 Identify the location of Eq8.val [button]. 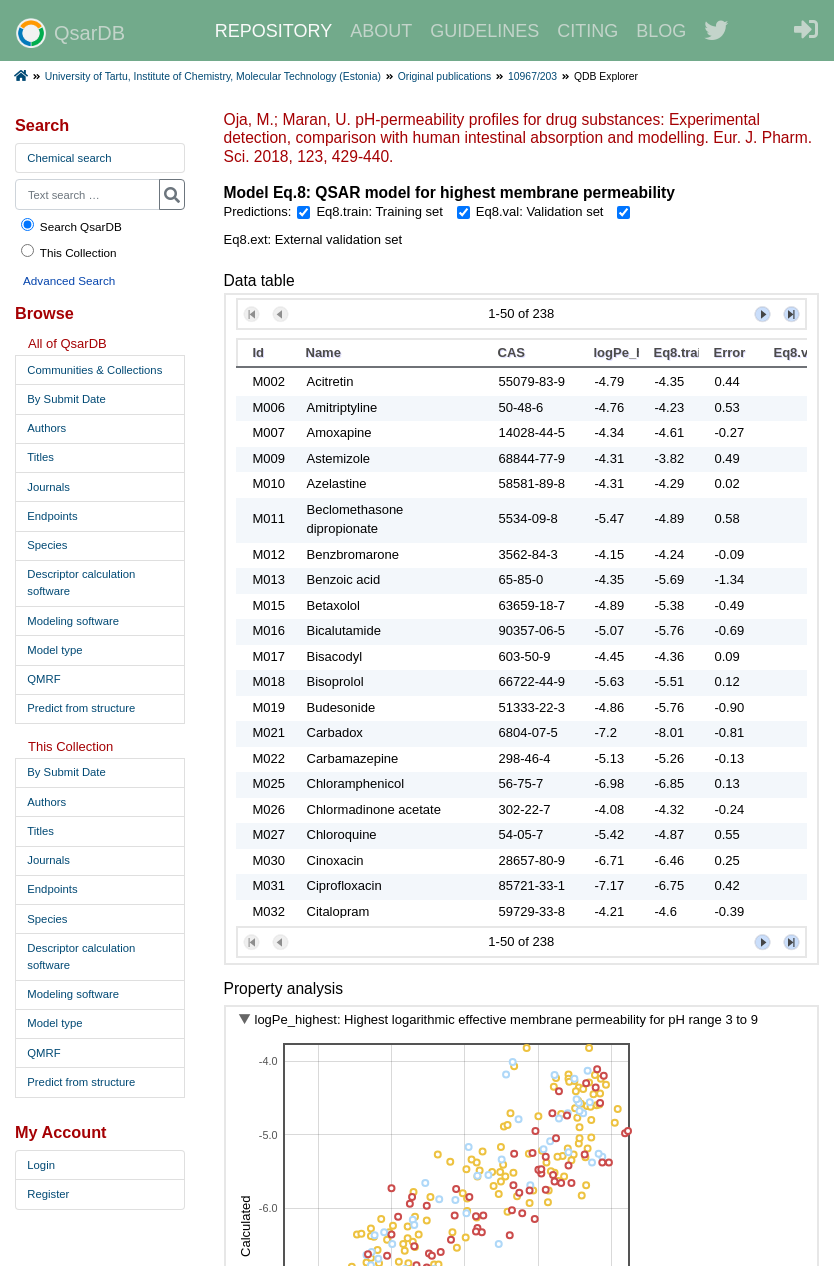
(796, 352).